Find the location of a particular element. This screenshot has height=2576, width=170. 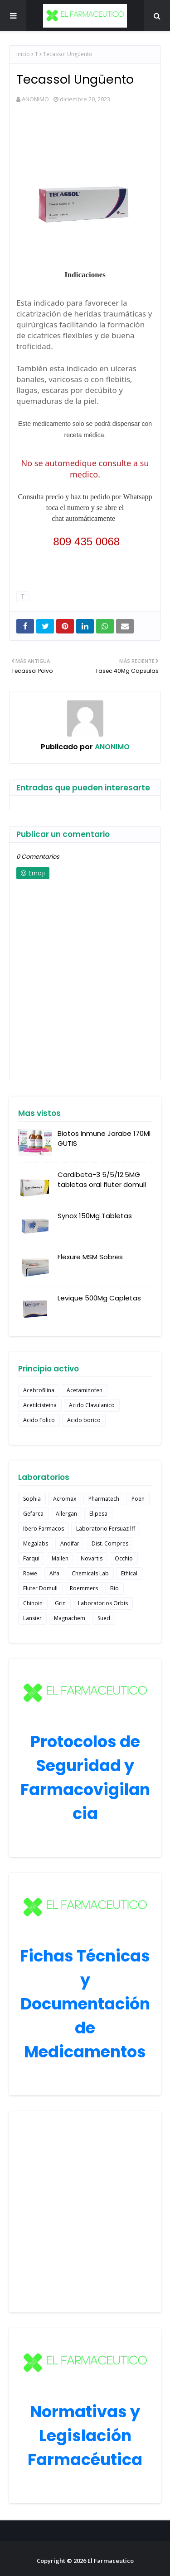

Cardibeta-3 5/5/12.5MG tabletas oral fluter domull is located at coordinates (102, 1180).